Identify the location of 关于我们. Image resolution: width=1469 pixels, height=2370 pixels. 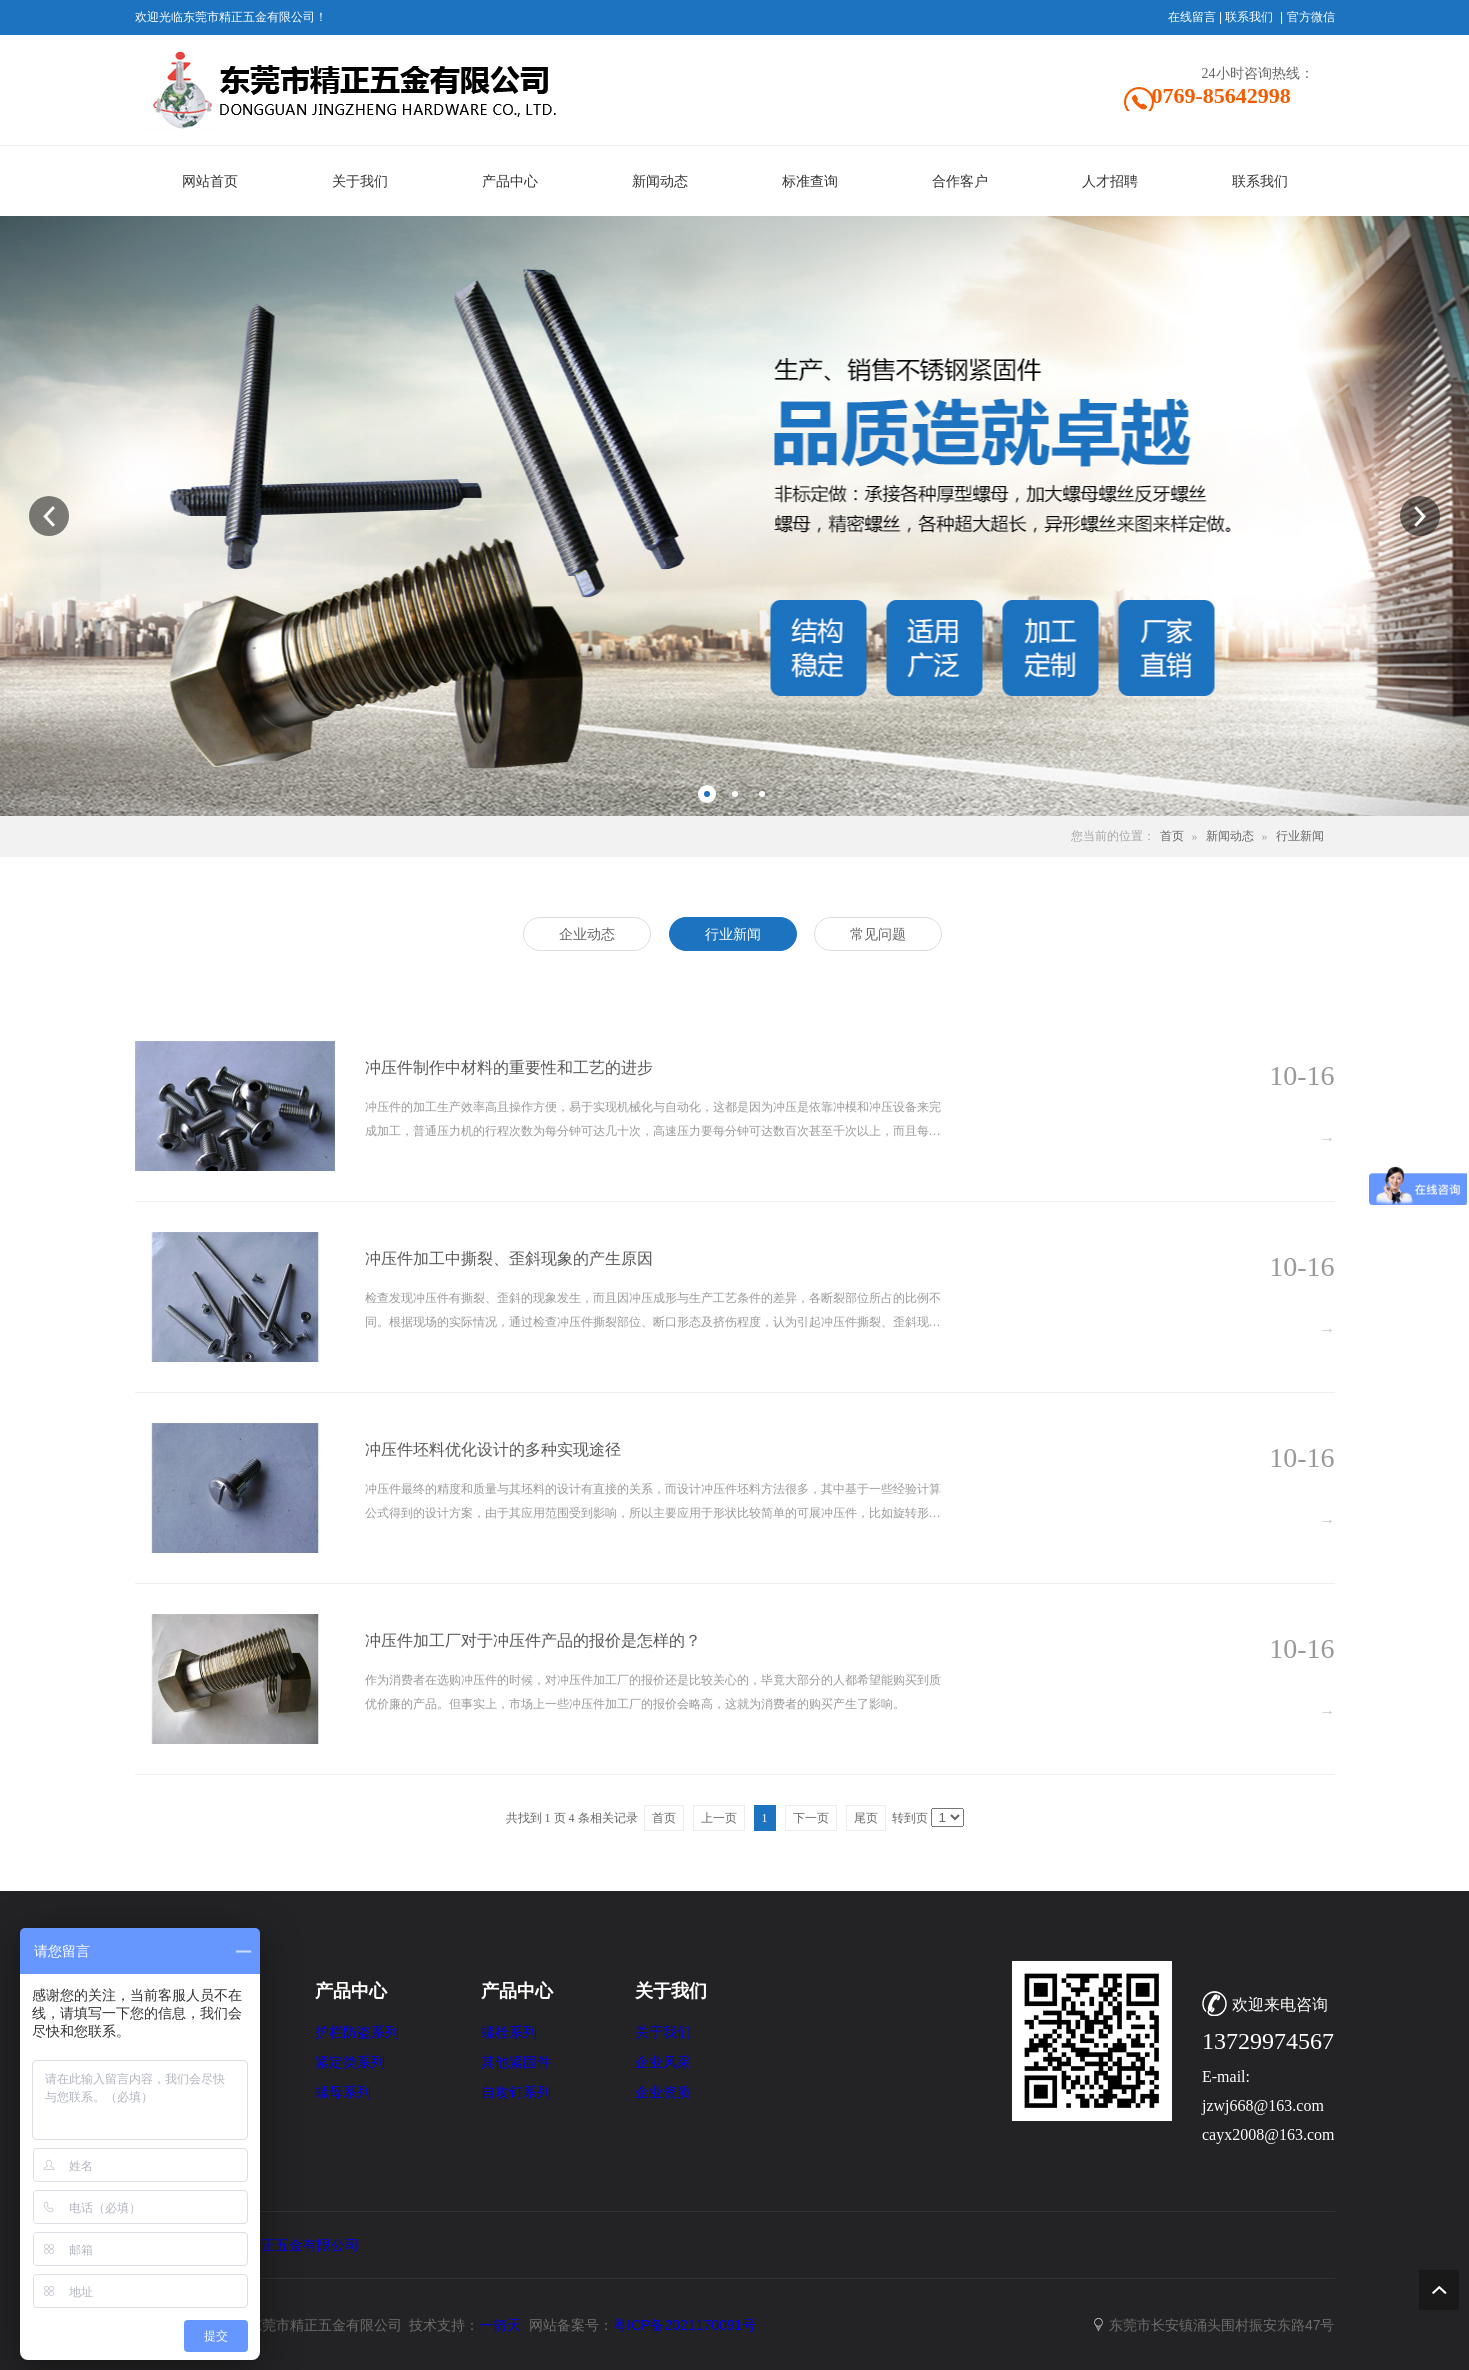
(663, 2032).